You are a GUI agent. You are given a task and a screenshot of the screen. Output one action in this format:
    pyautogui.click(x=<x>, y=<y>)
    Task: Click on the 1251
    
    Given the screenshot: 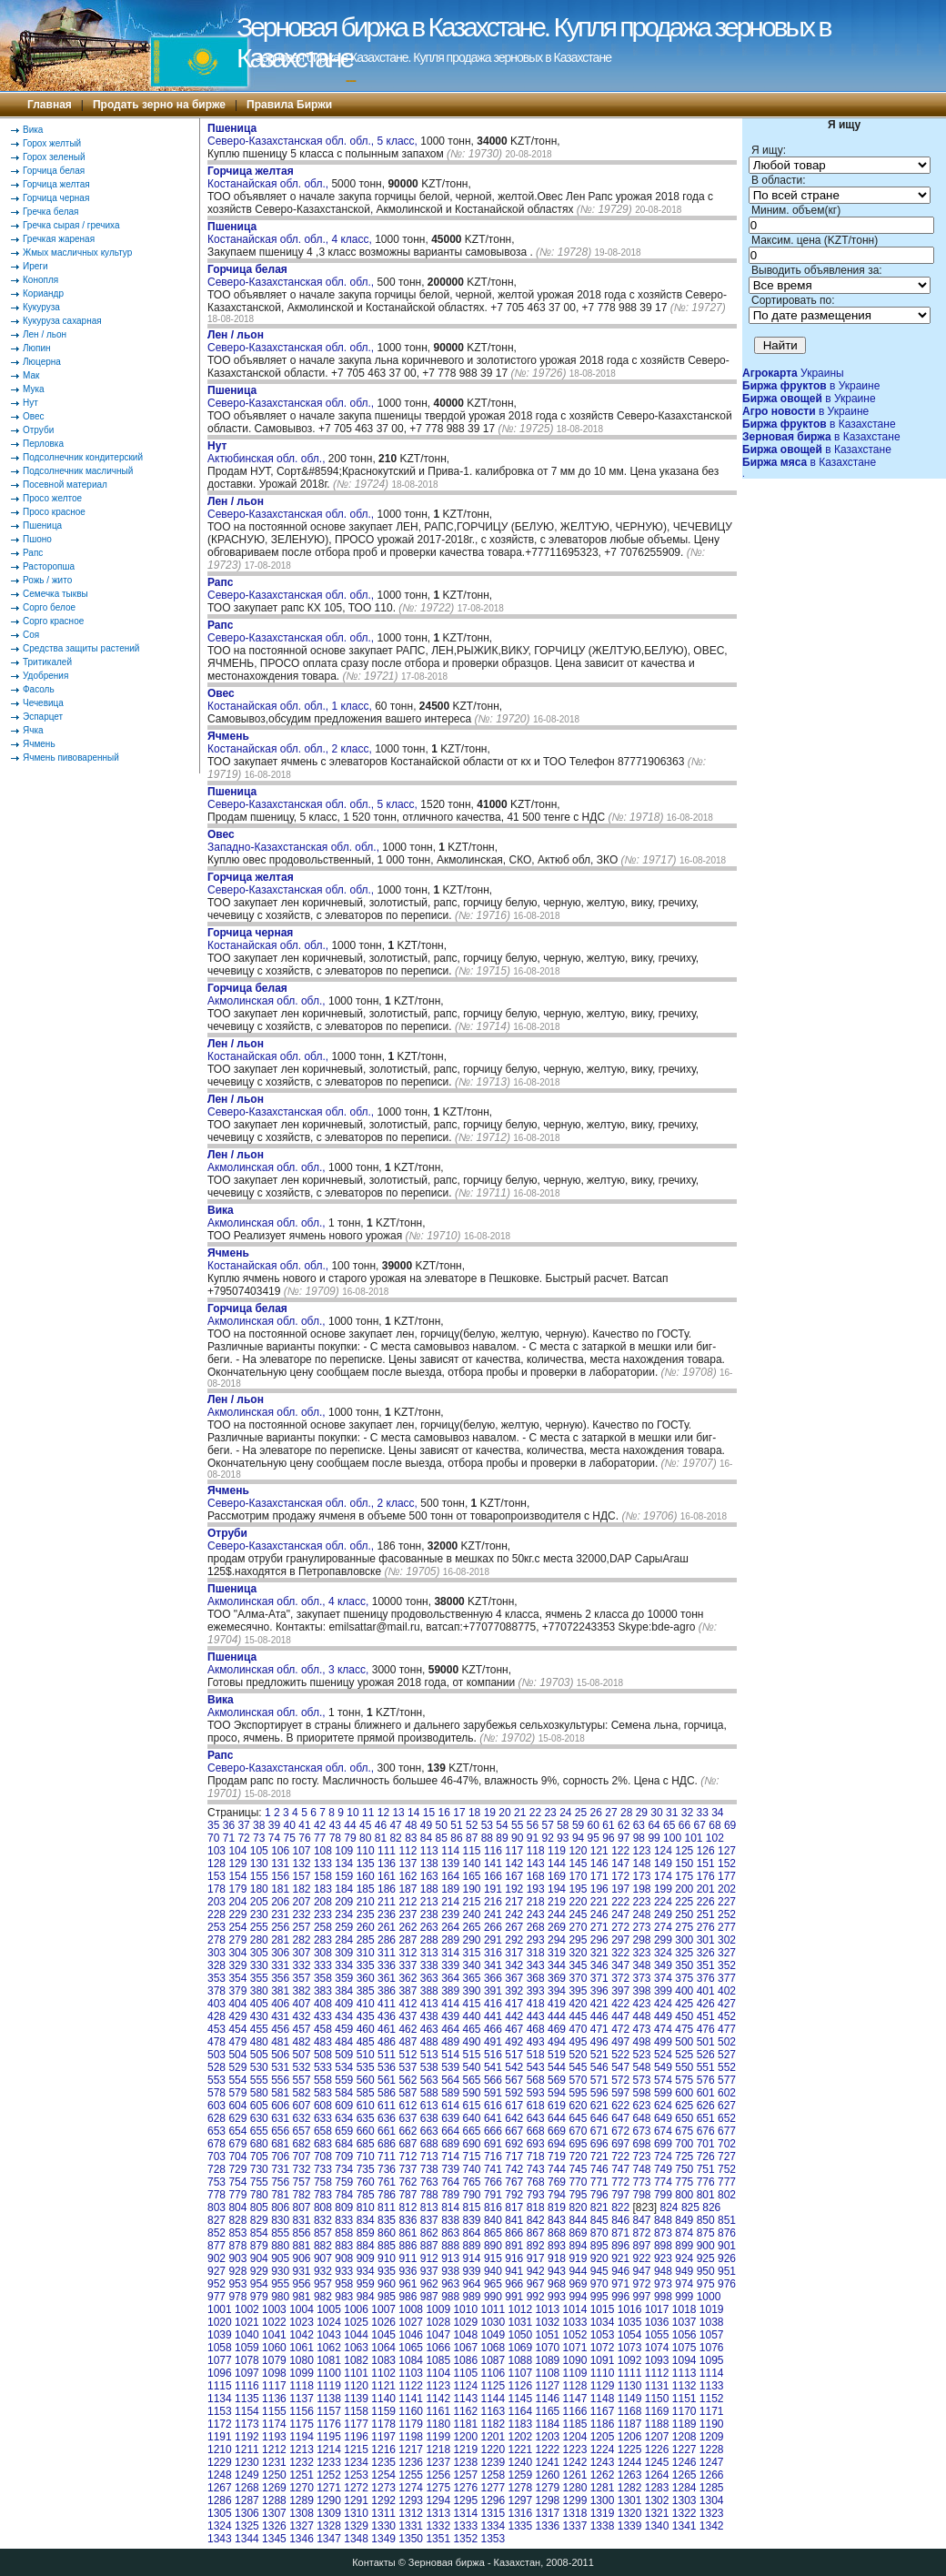 What is the action you would take?
    pyautogui.click(x=301, y=2475)
    